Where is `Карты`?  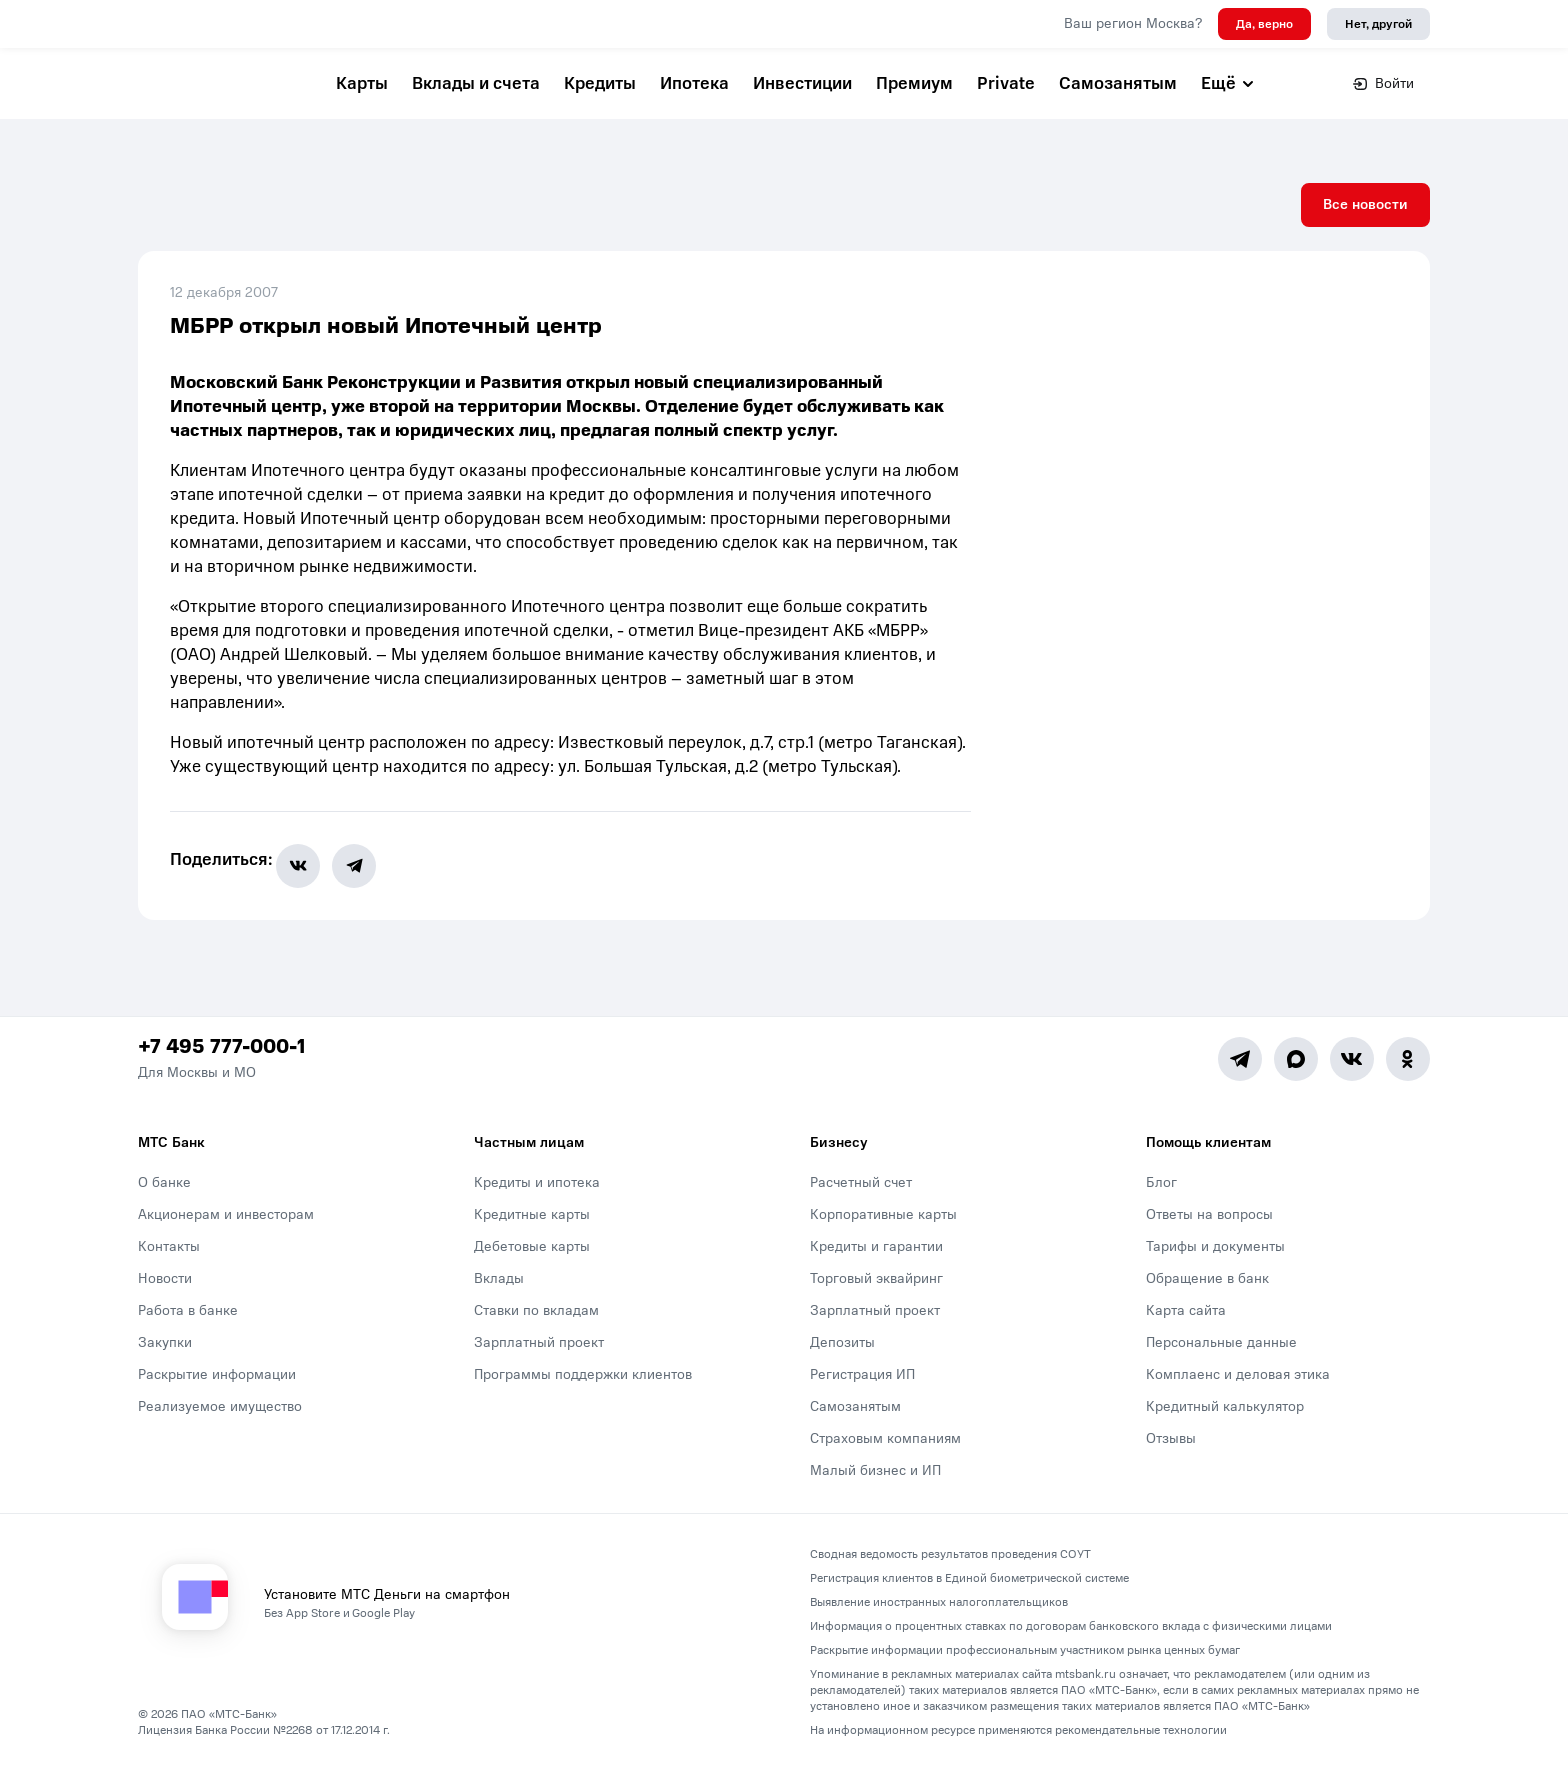
Карты is located at coordinates (362, 83).